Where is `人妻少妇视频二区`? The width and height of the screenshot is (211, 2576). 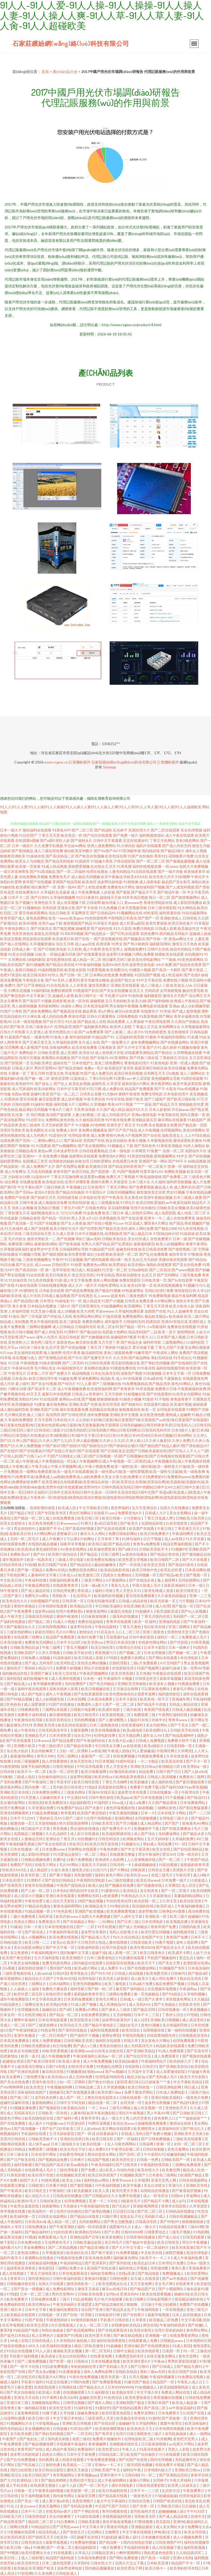
人妻少妇视频二区 is located at coordinates (86, 1114).